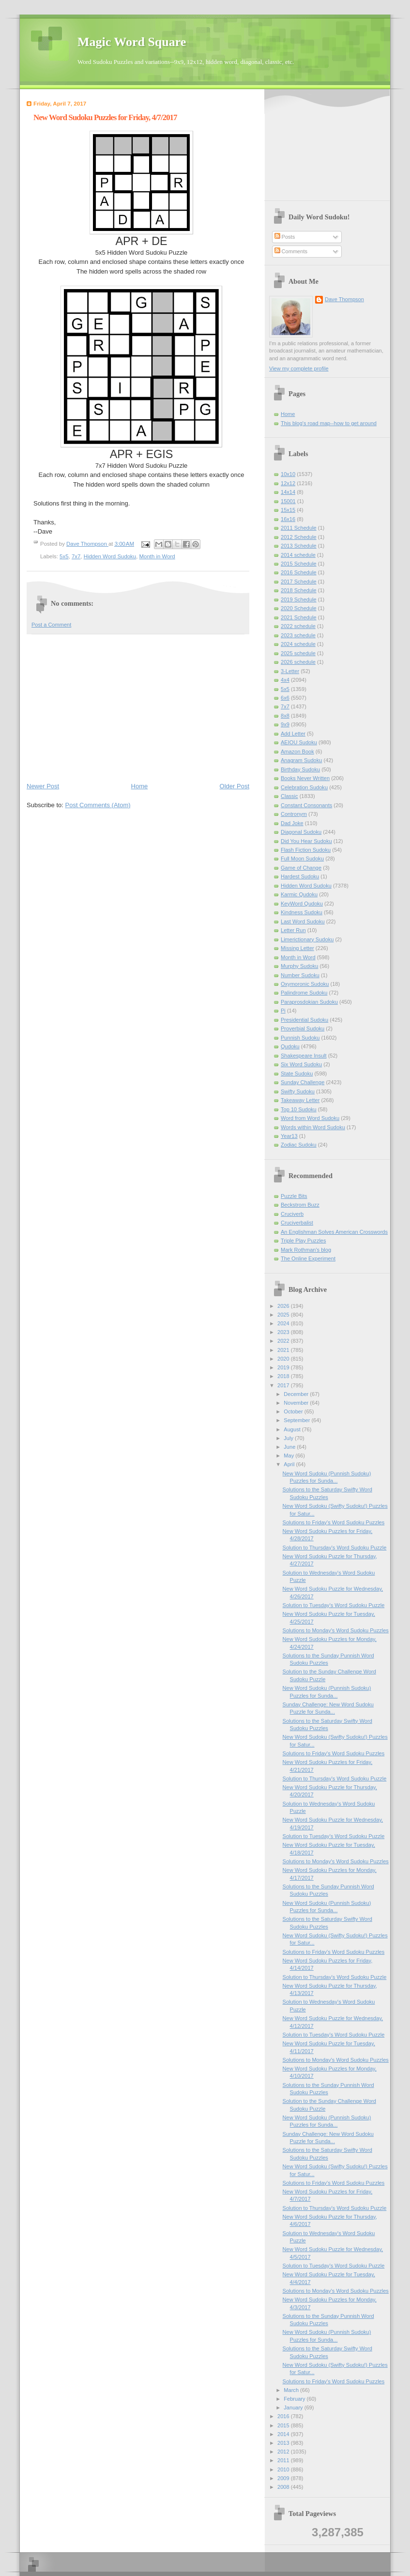  Describe the element at coordinates (284, 1376) in the screenshot. I see `2018` at that location.